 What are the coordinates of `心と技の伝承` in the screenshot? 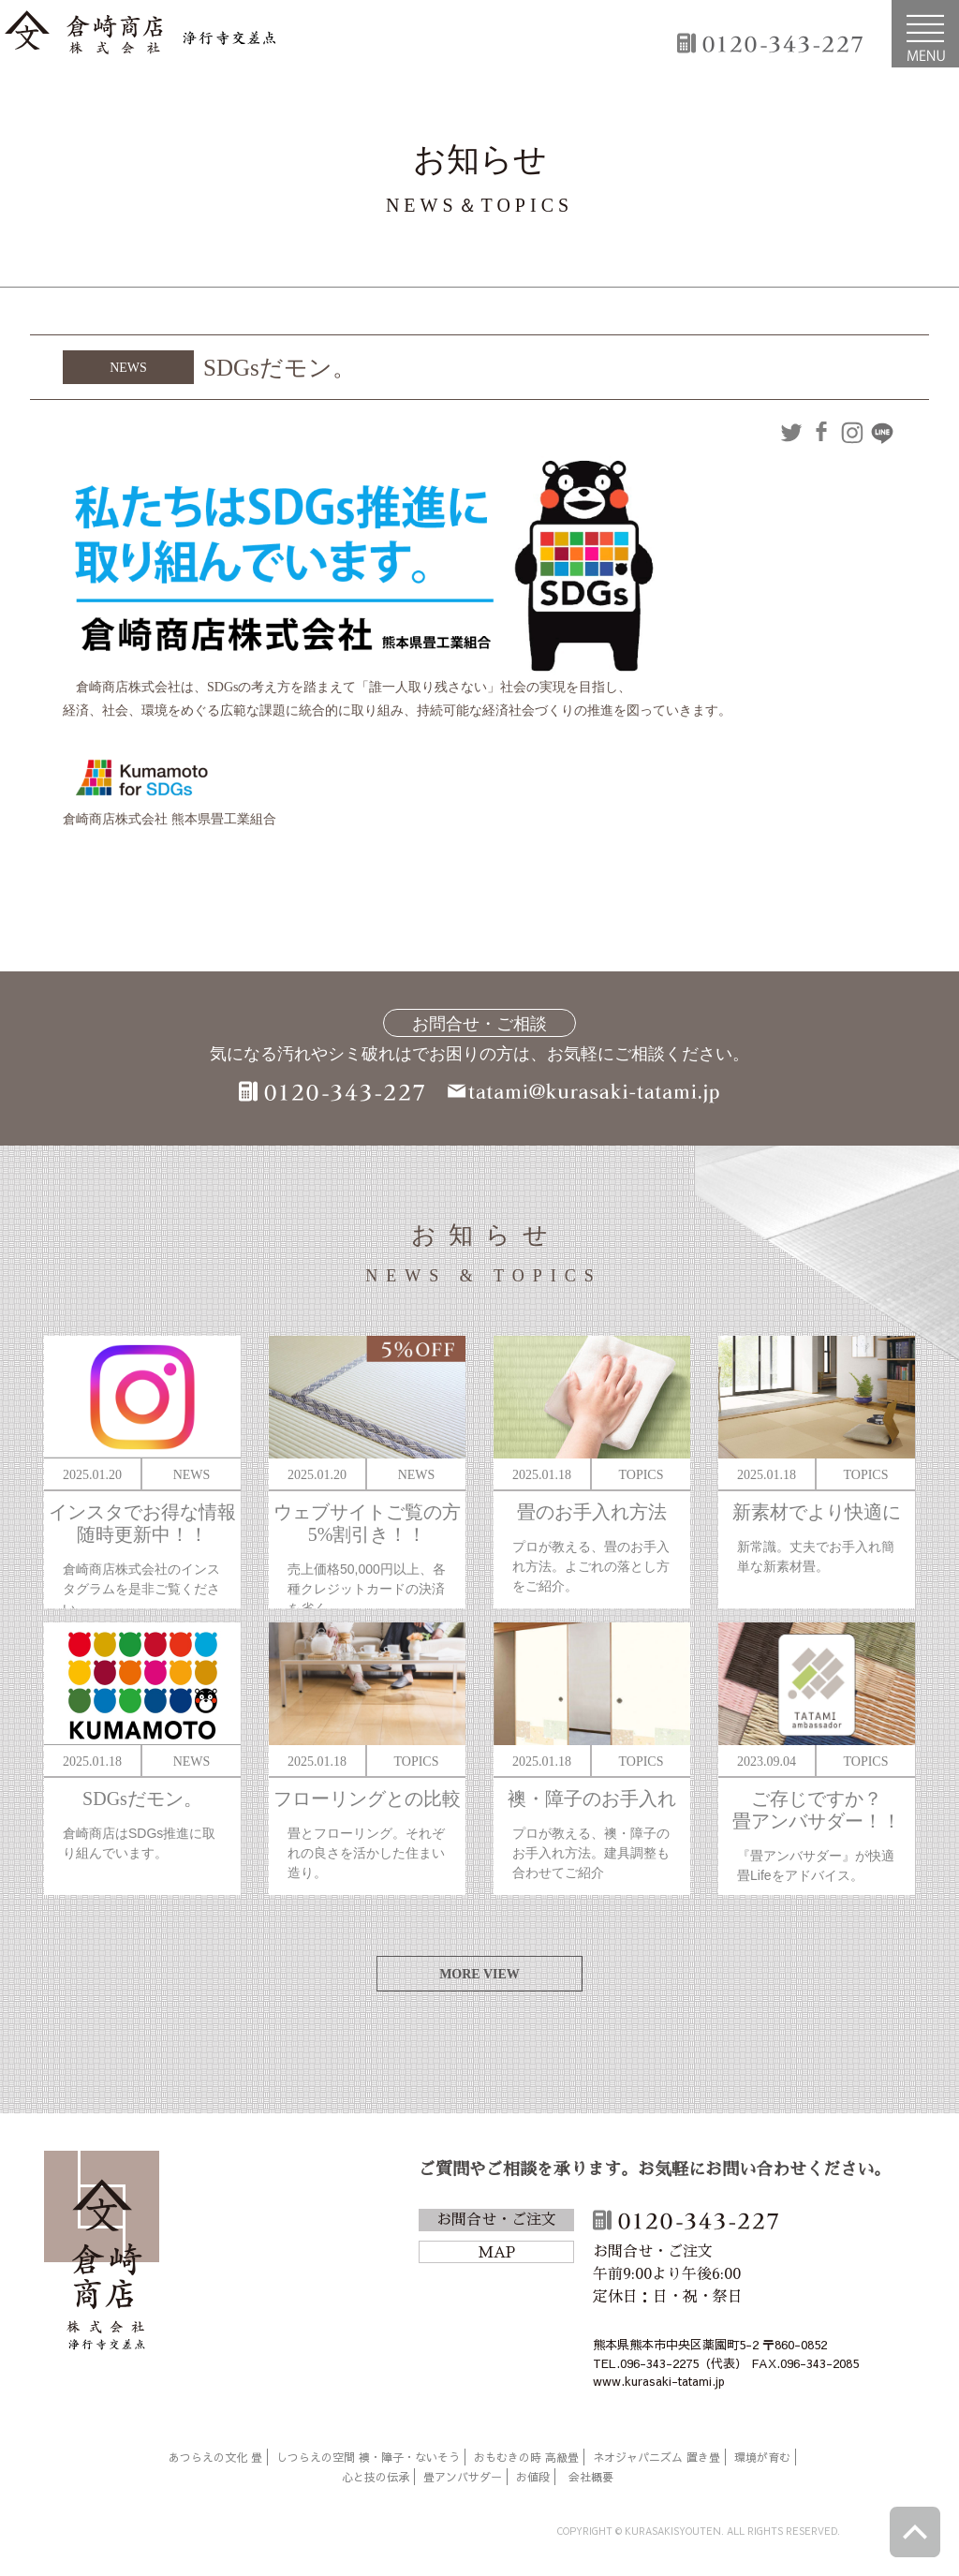 It's located at (375, 2476).